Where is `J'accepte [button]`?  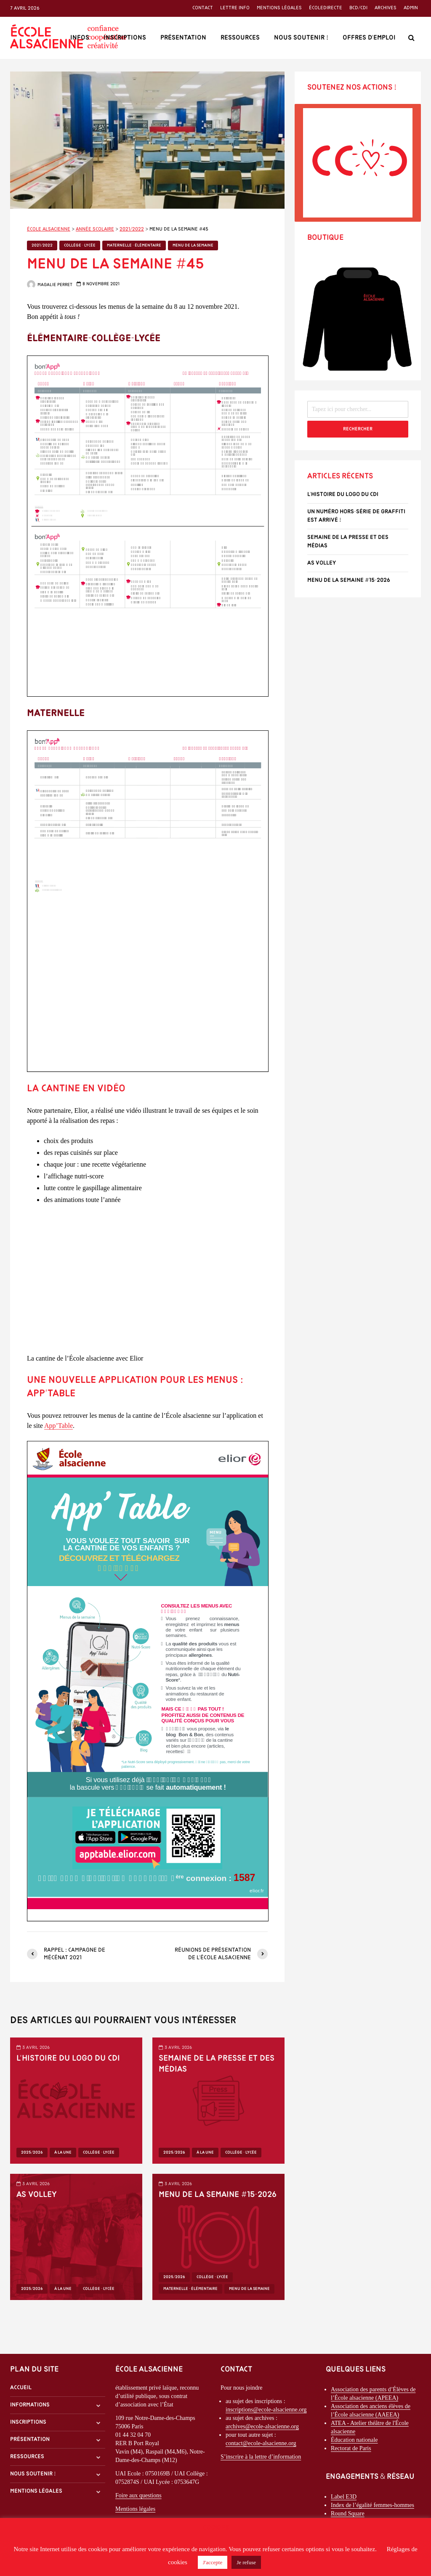 J'accepte [button] is located at coordinates (212, 2562).